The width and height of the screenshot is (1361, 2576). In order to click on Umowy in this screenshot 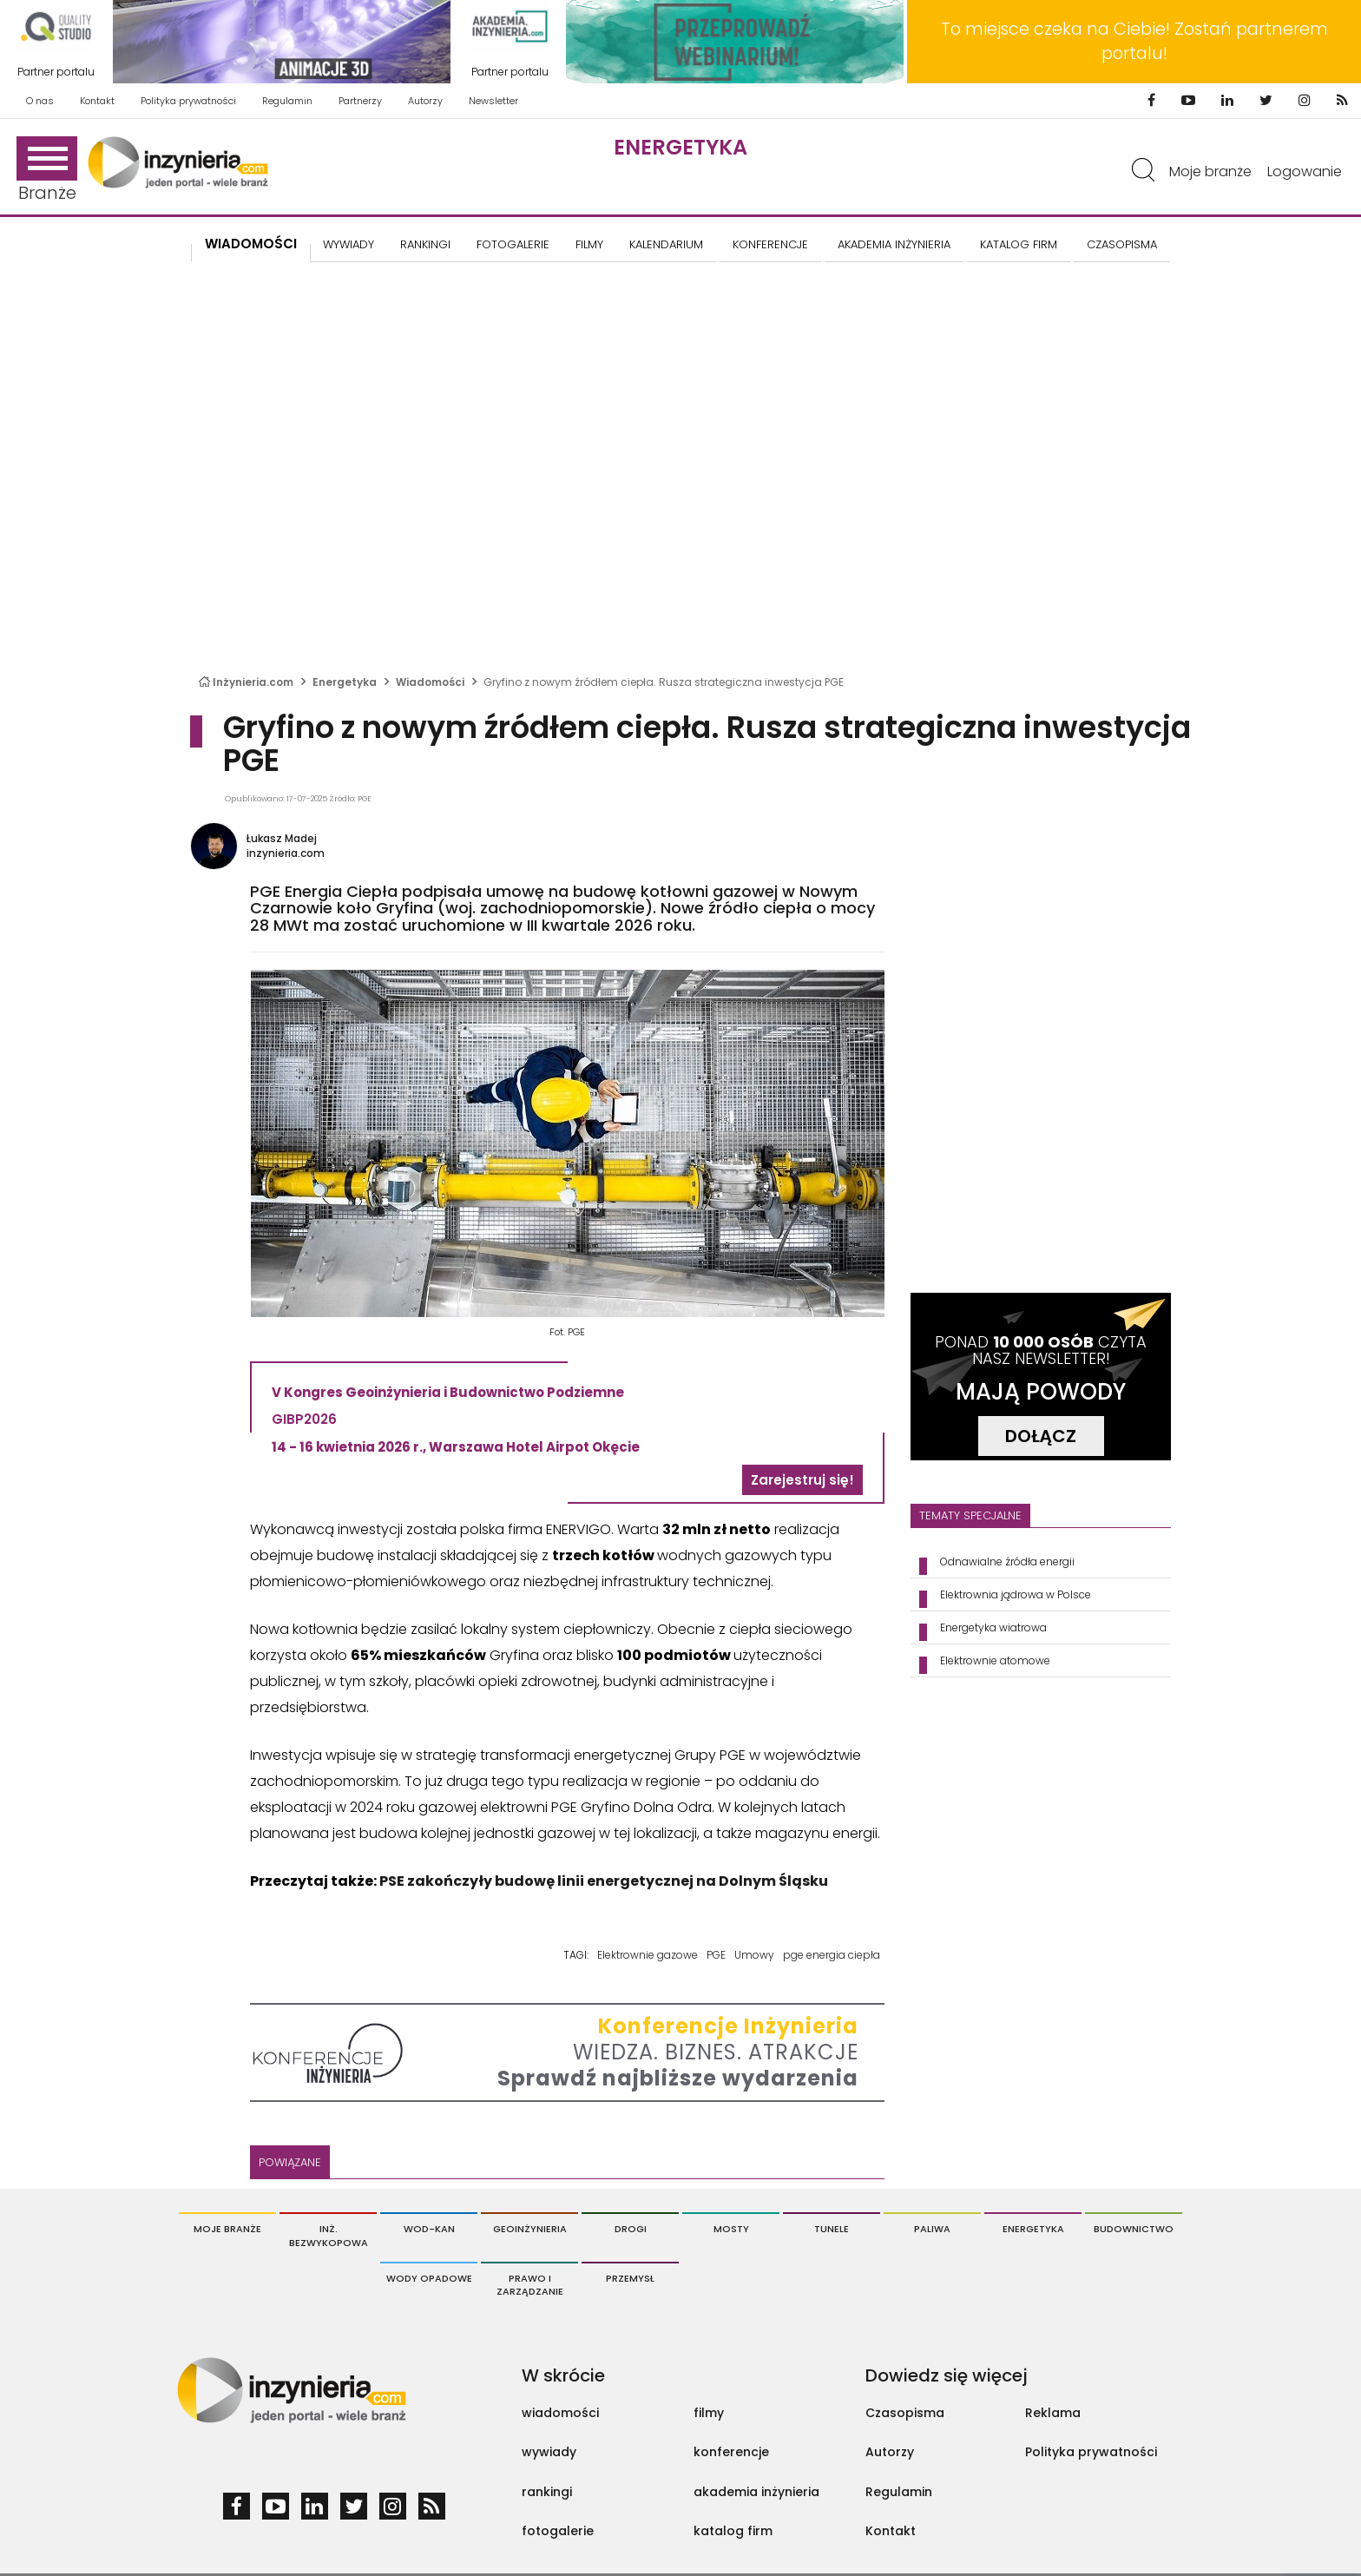, I will do `click(754, 1954)`.